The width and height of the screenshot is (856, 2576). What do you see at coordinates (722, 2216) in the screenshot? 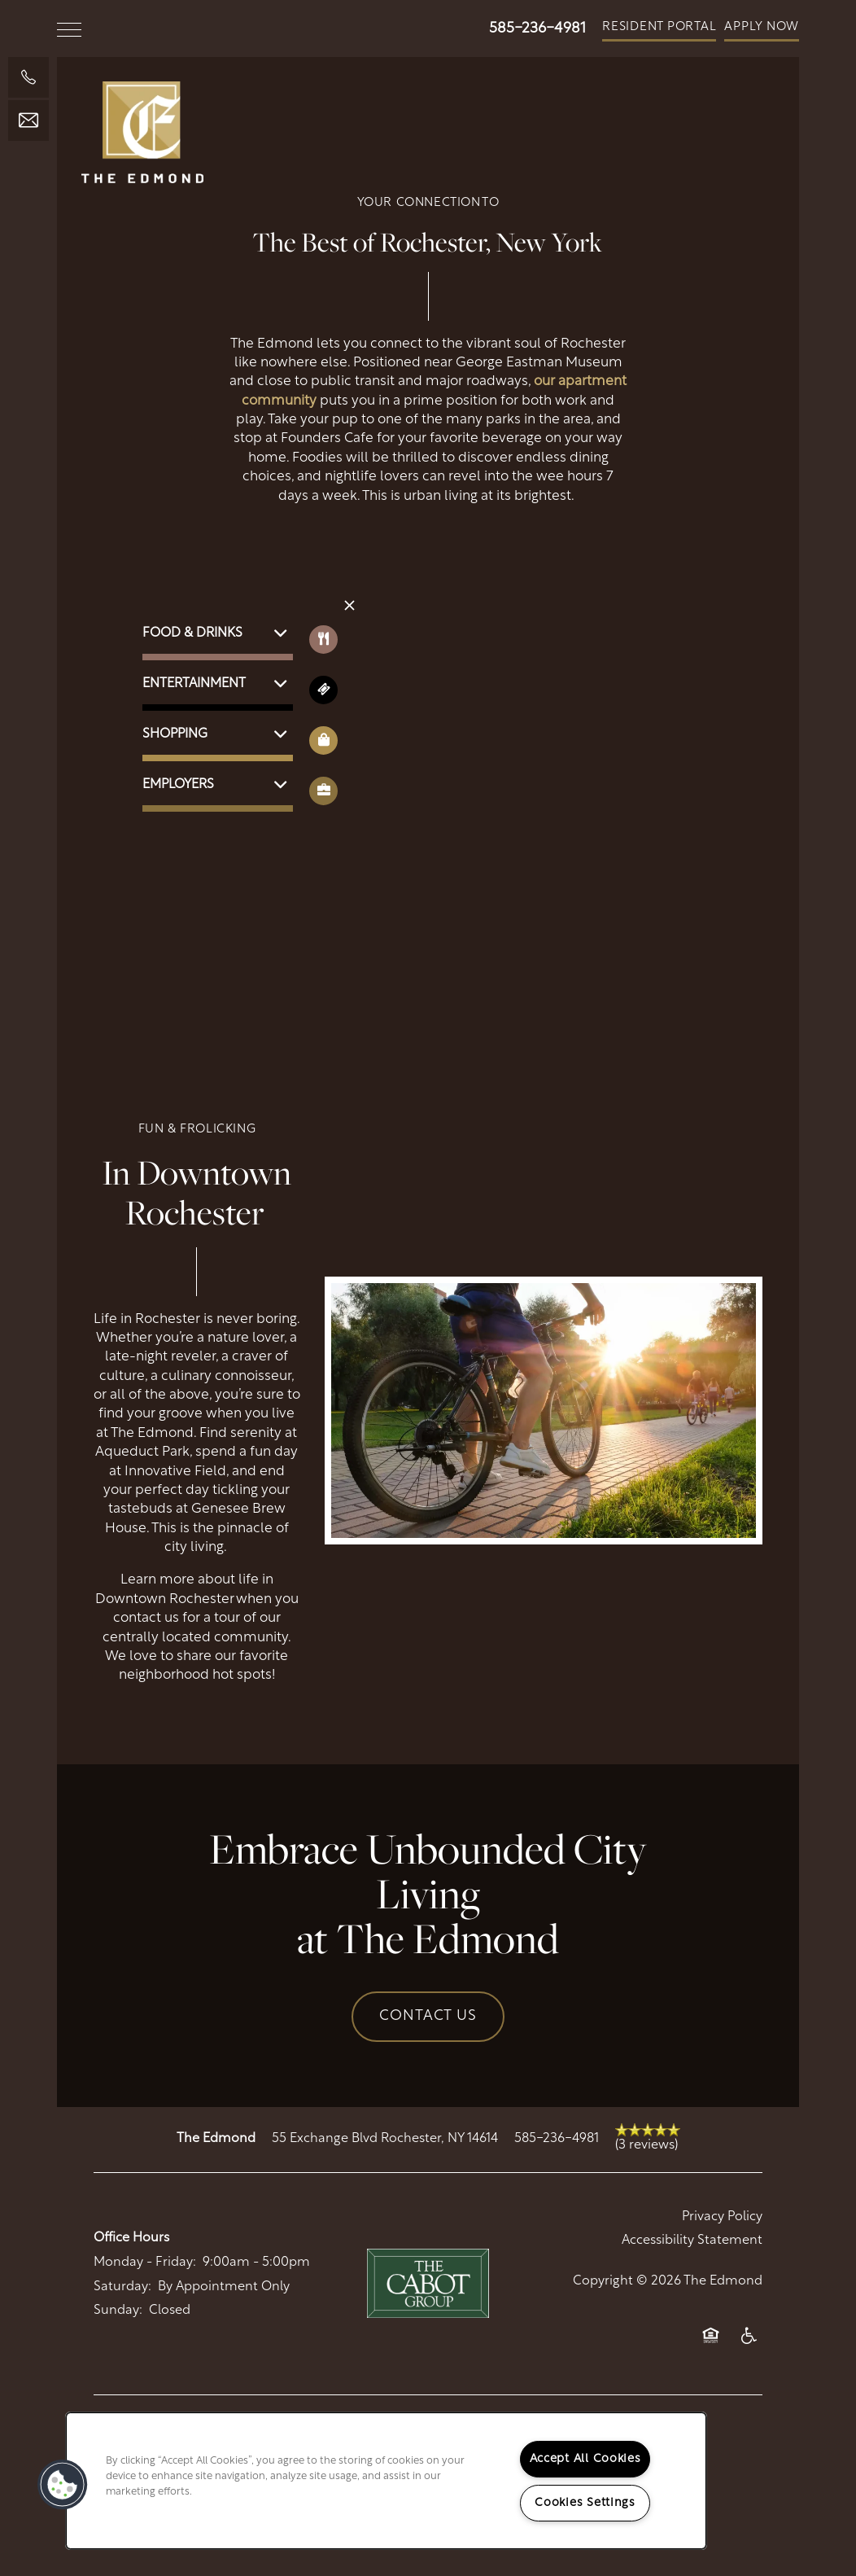
I see `Privacy Policy` at bounding box center [722, 2216].